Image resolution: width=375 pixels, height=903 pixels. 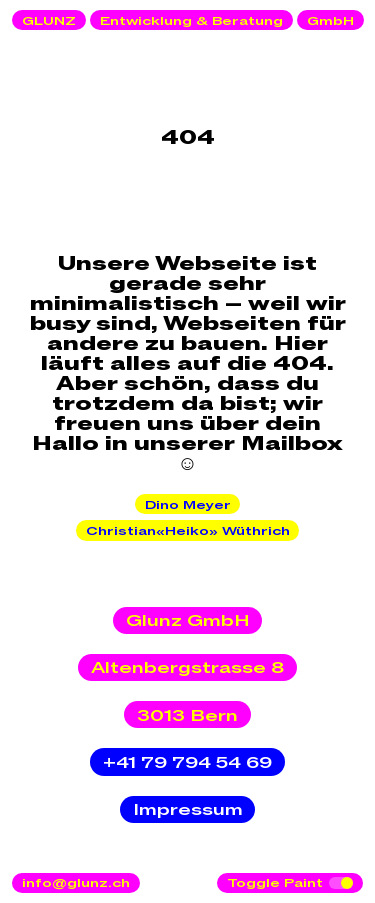 What do you see at coordinates (187, 763) in the screenshot?
I see `+41 79 794 54 69` at bounding box center [187, 763].